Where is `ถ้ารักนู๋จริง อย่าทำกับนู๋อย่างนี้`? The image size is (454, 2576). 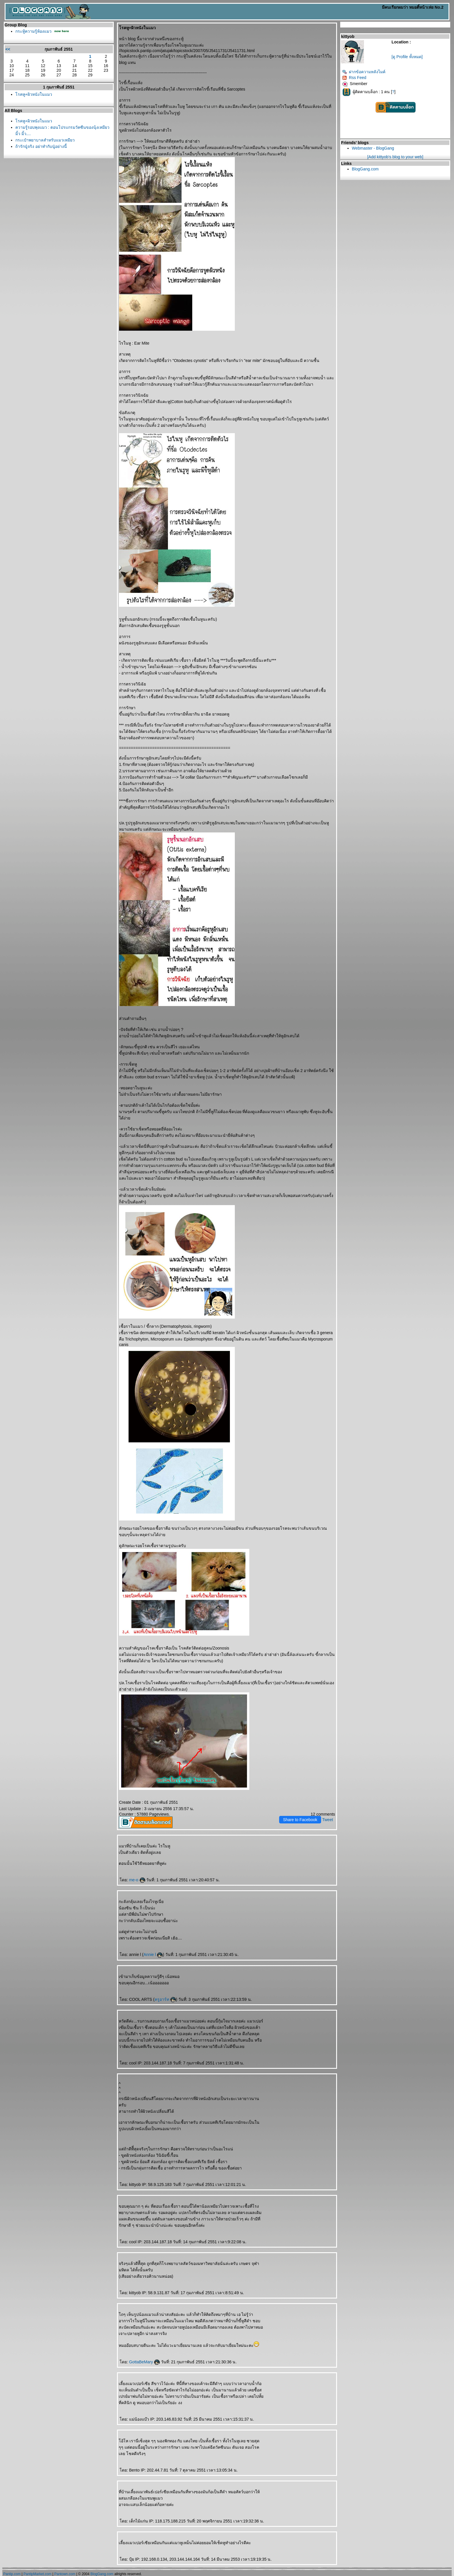 ถ้ารักนู๋จริง อย่าทำกับนู๋อย่างนี้ is located at coordinates (41, 146).